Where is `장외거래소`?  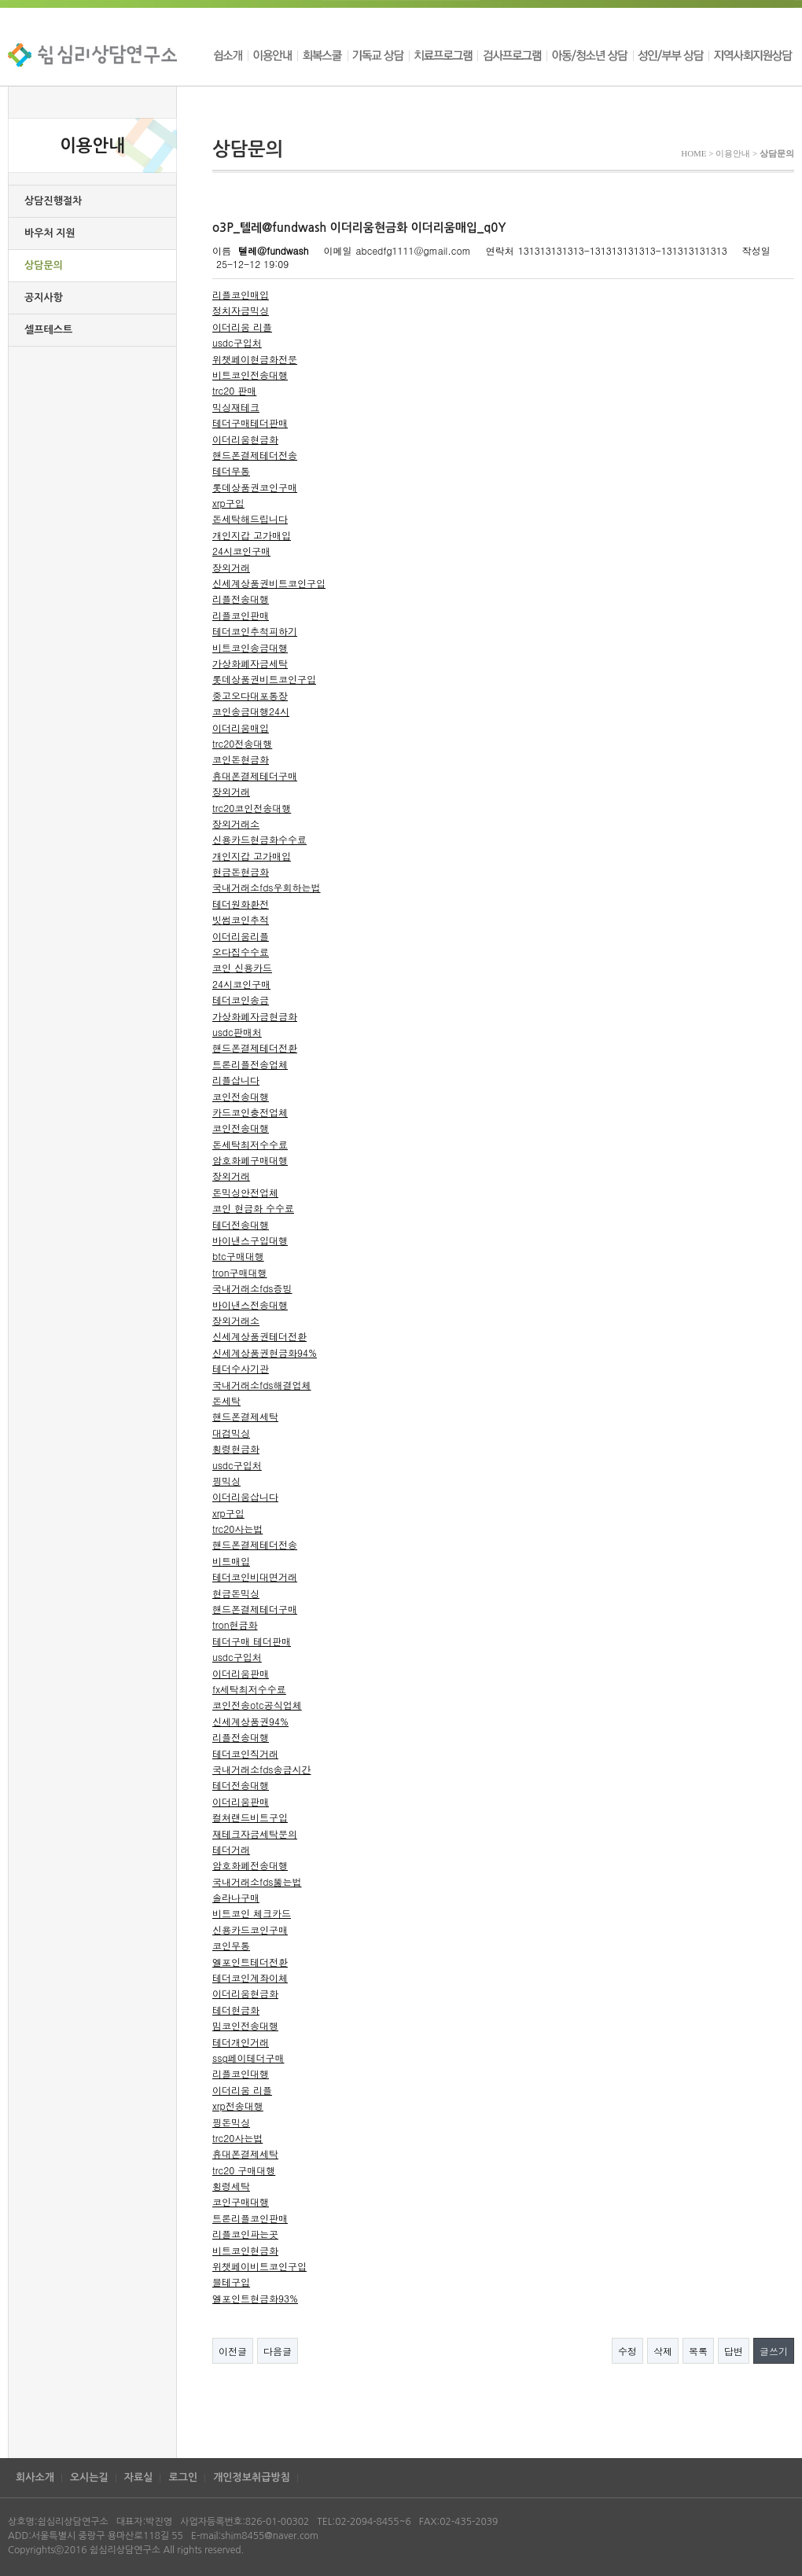 장외거래소 is located at coordinates (235, 823).